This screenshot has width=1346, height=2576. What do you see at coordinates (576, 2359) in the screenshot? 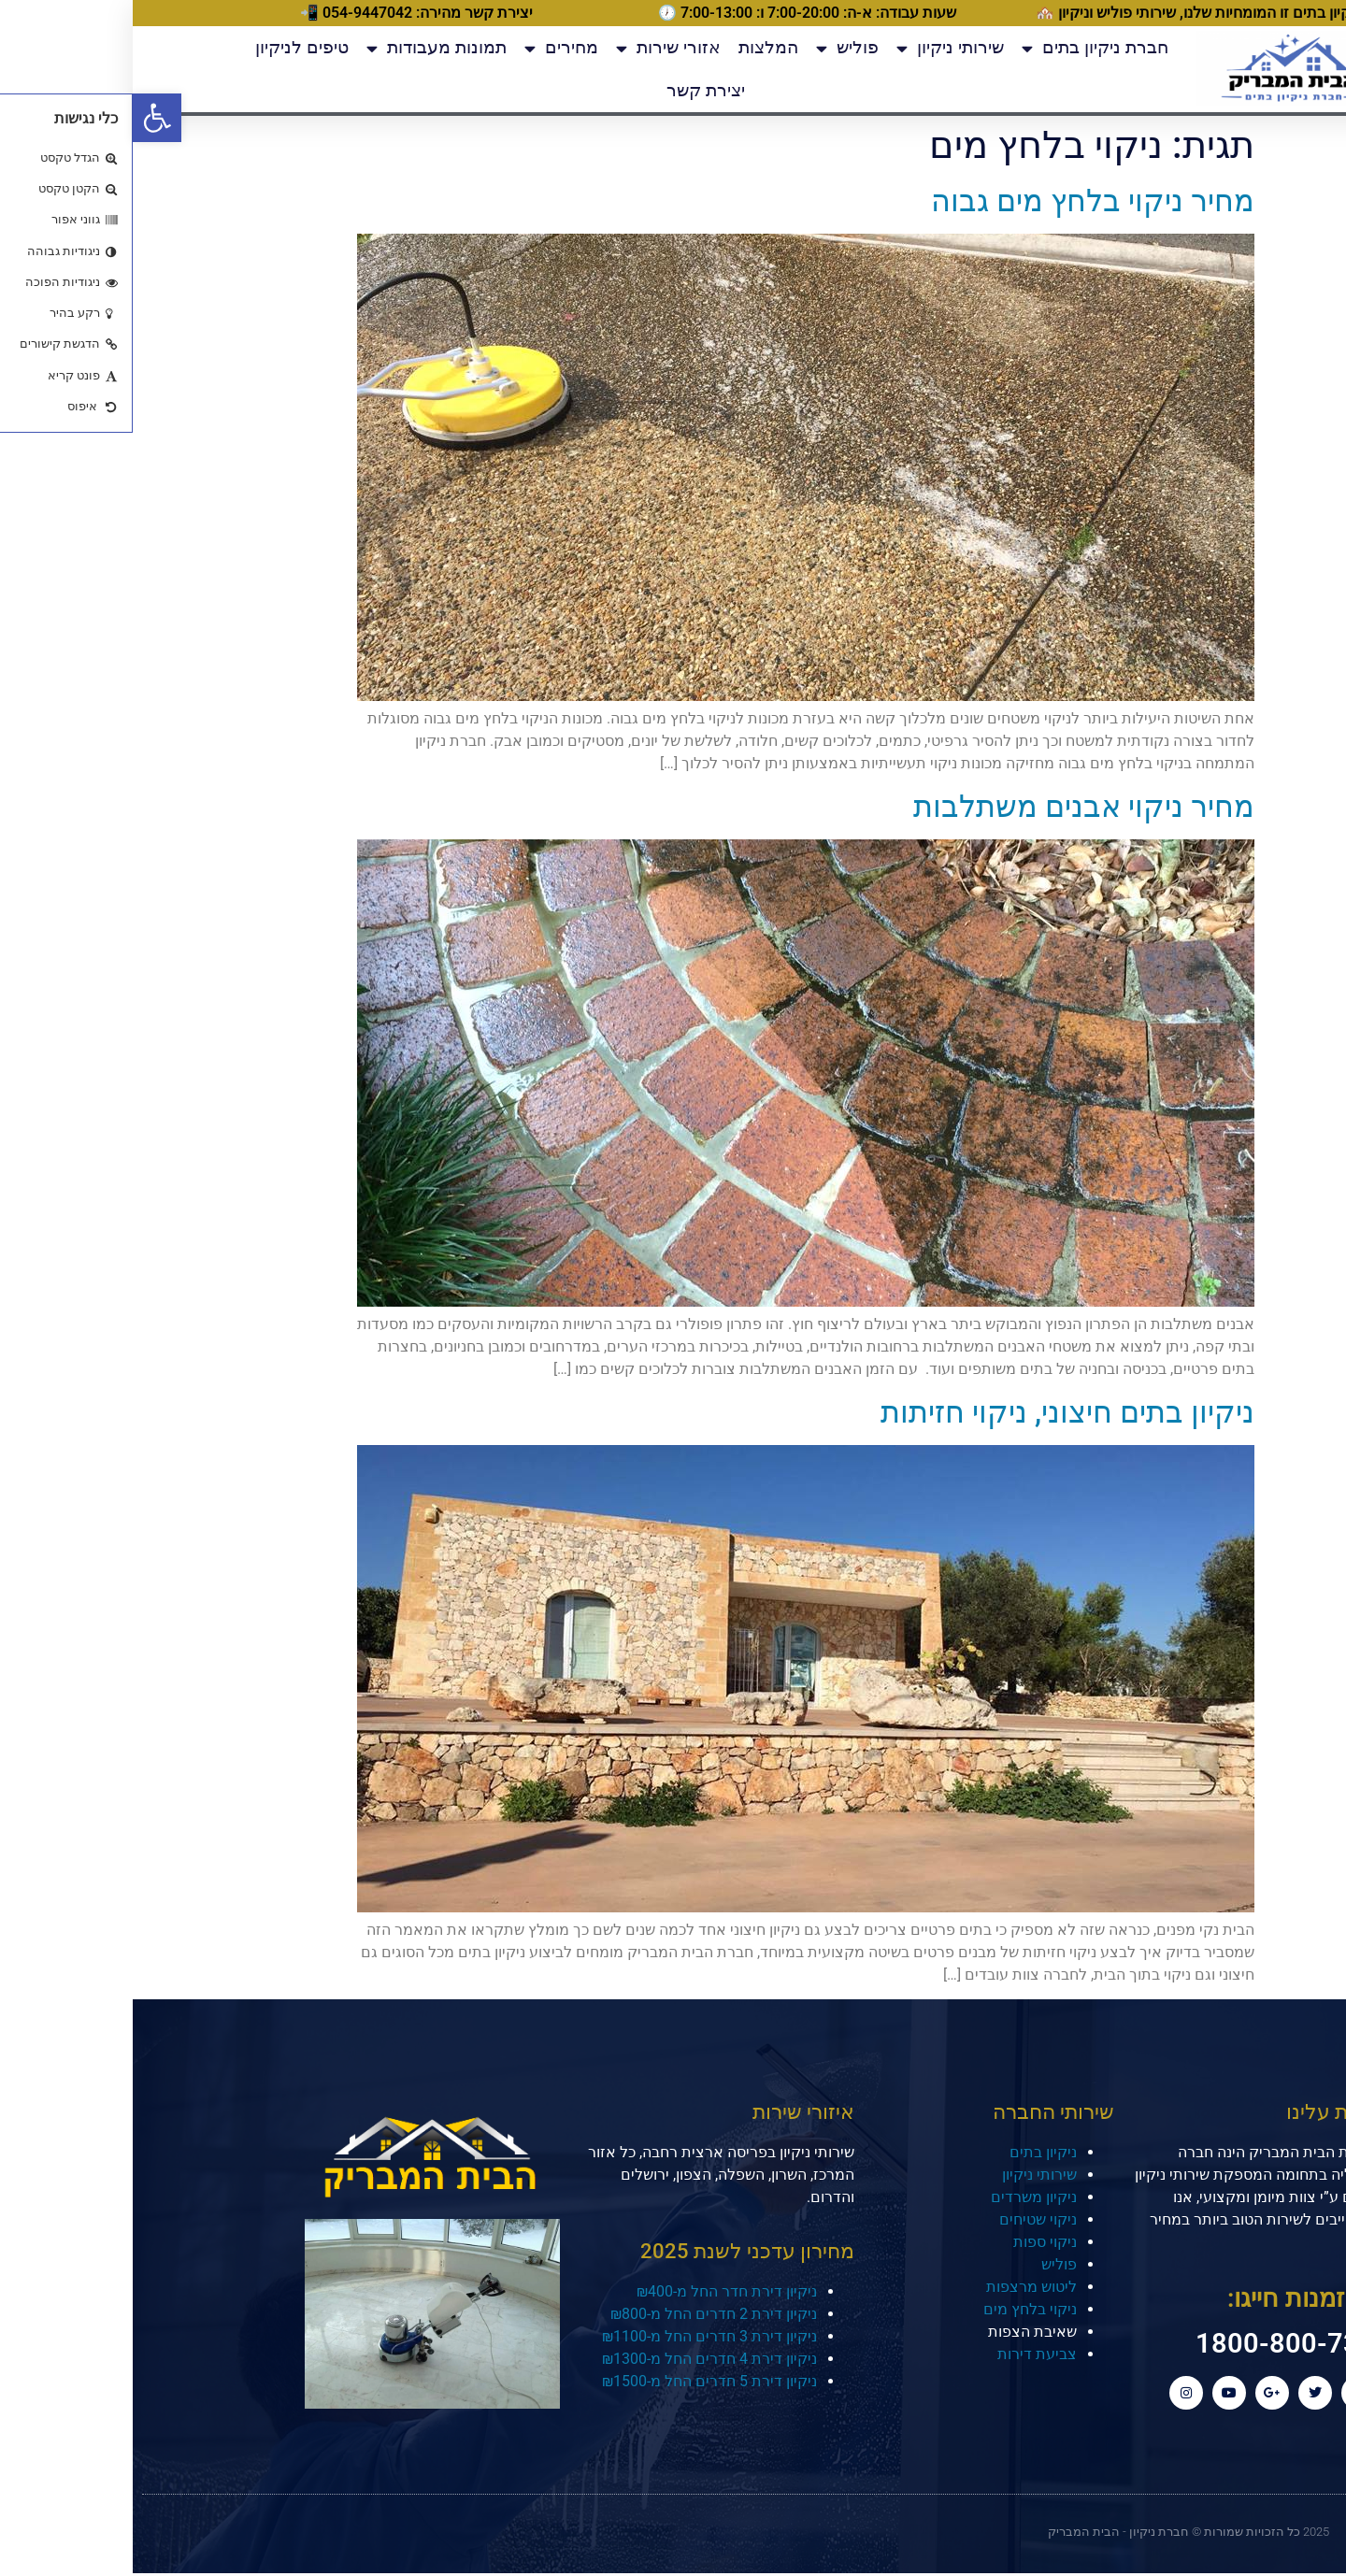
I see `ניקיון דירת 4 חדרים החל מ-₪1300` at bounding box center [576, 2359].